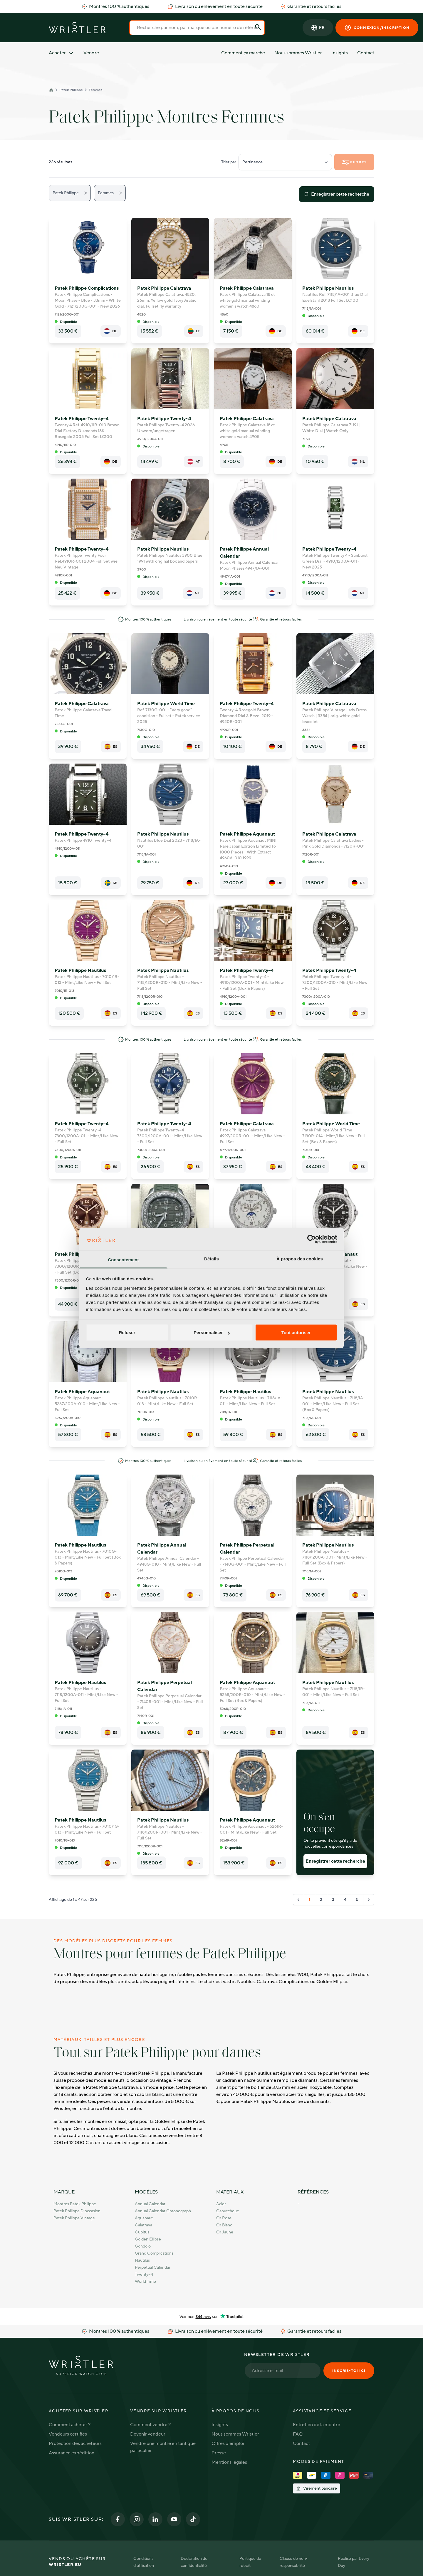  I want to click on Assurance expédition, so click(71, 2453).